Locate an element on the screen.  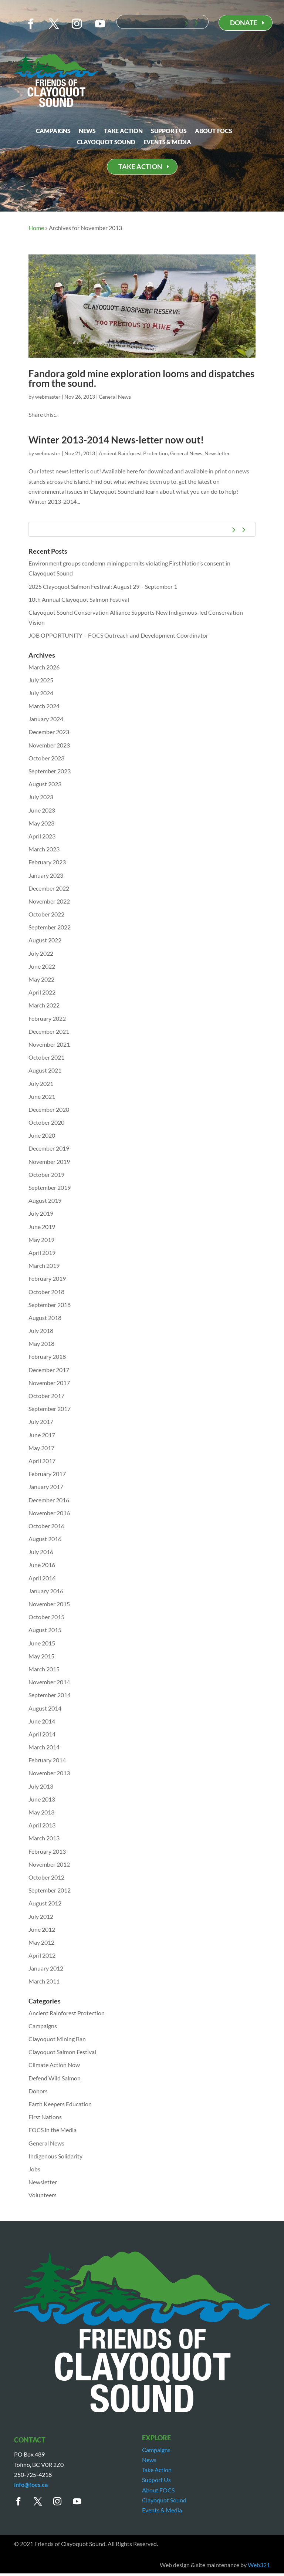
November 2015 is located at coordinates (49, 1603).